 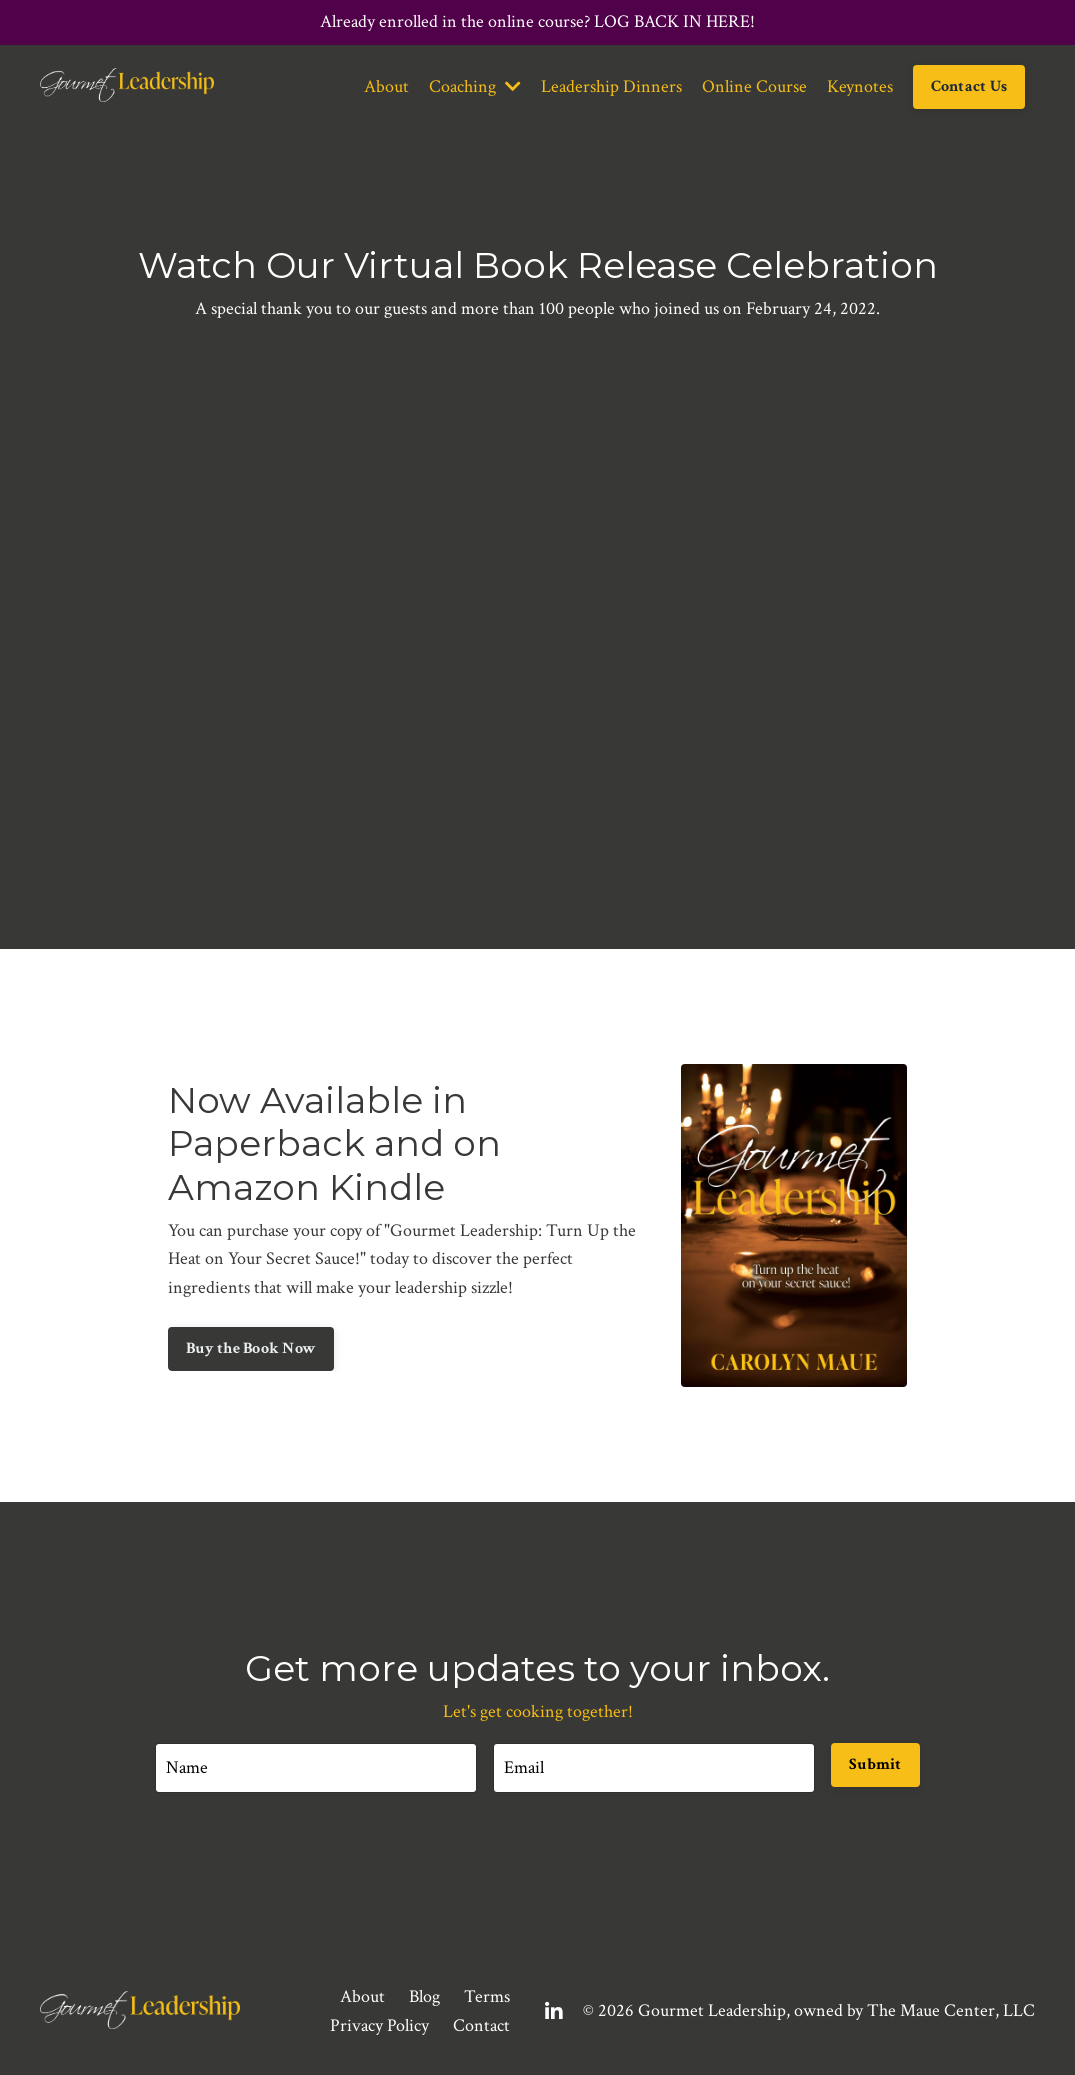 What do you see at coordinates (424, 1996) in the screenshot?
I see `Blog` at bounding box center [424, 1996].